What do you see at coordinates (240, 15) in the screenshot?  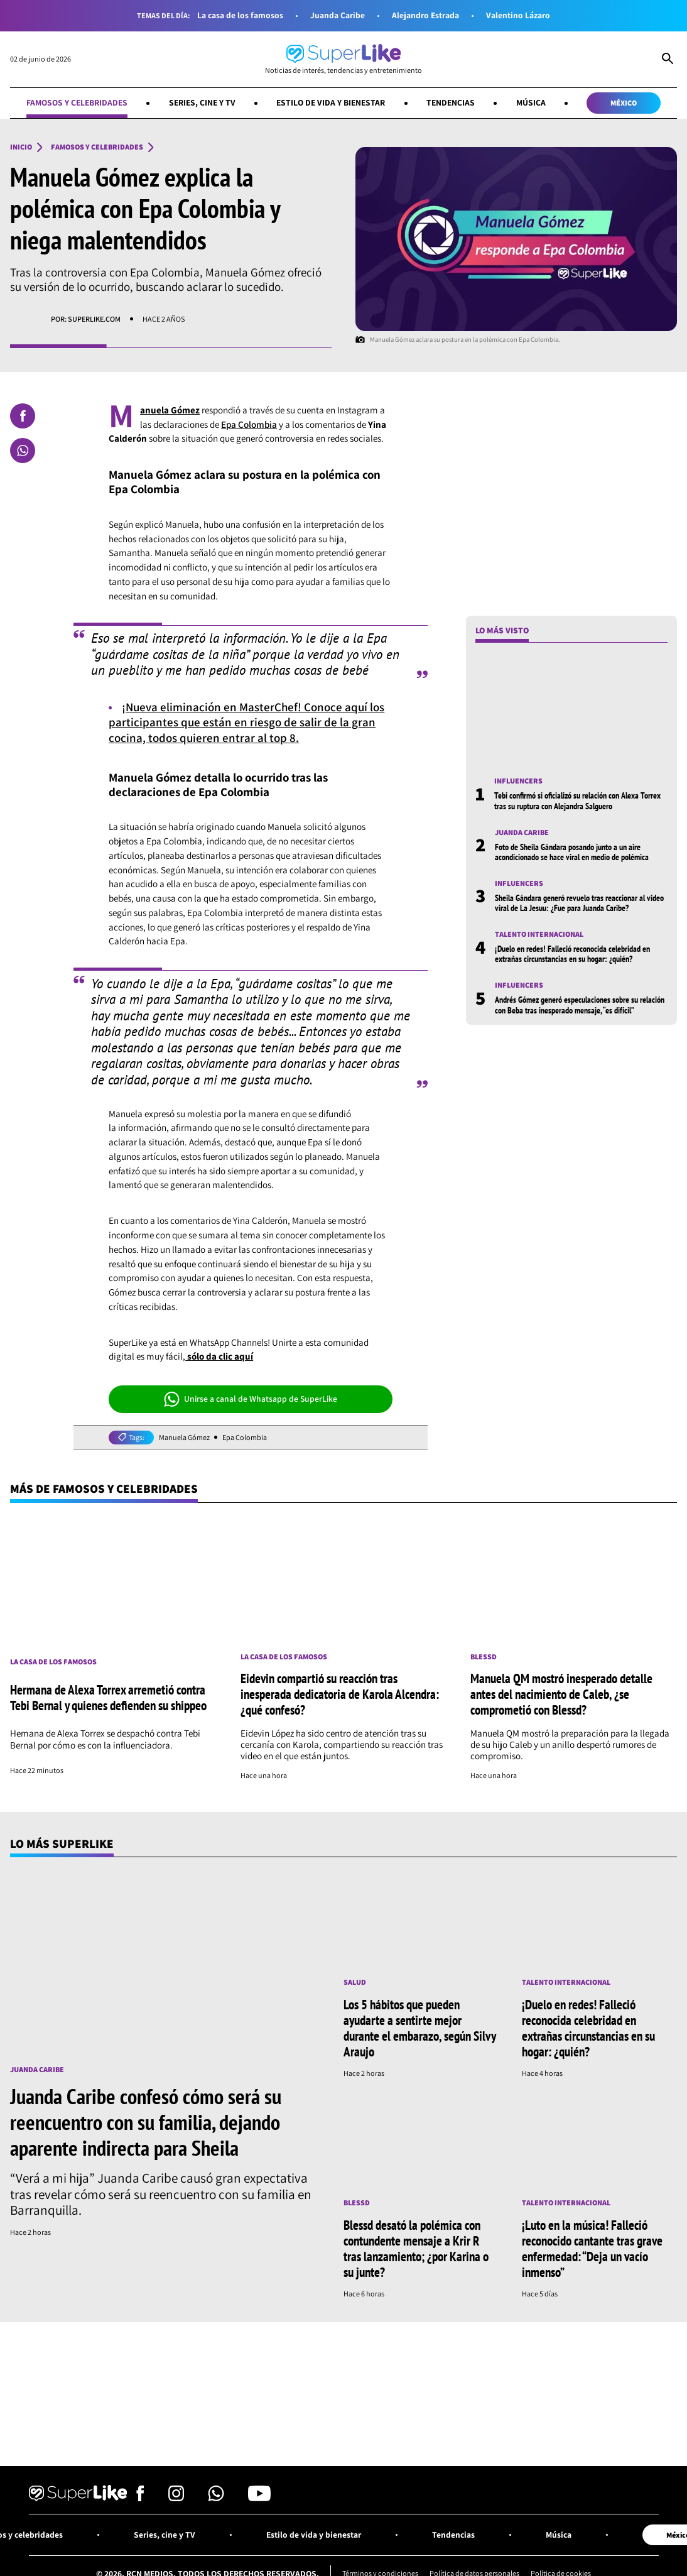 I see `La casa de los famosos` at bounding box center [240, 15].